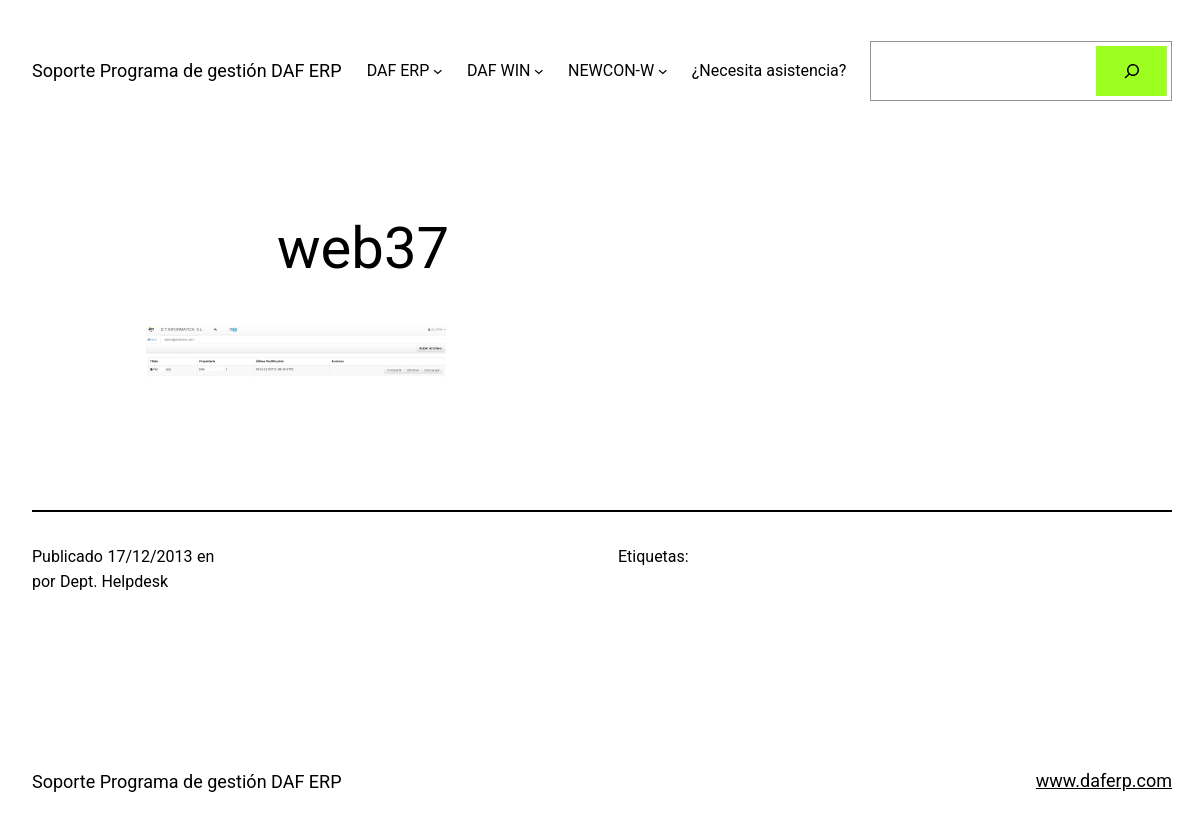  I want to click on DAF WIN, so click(499, 70).